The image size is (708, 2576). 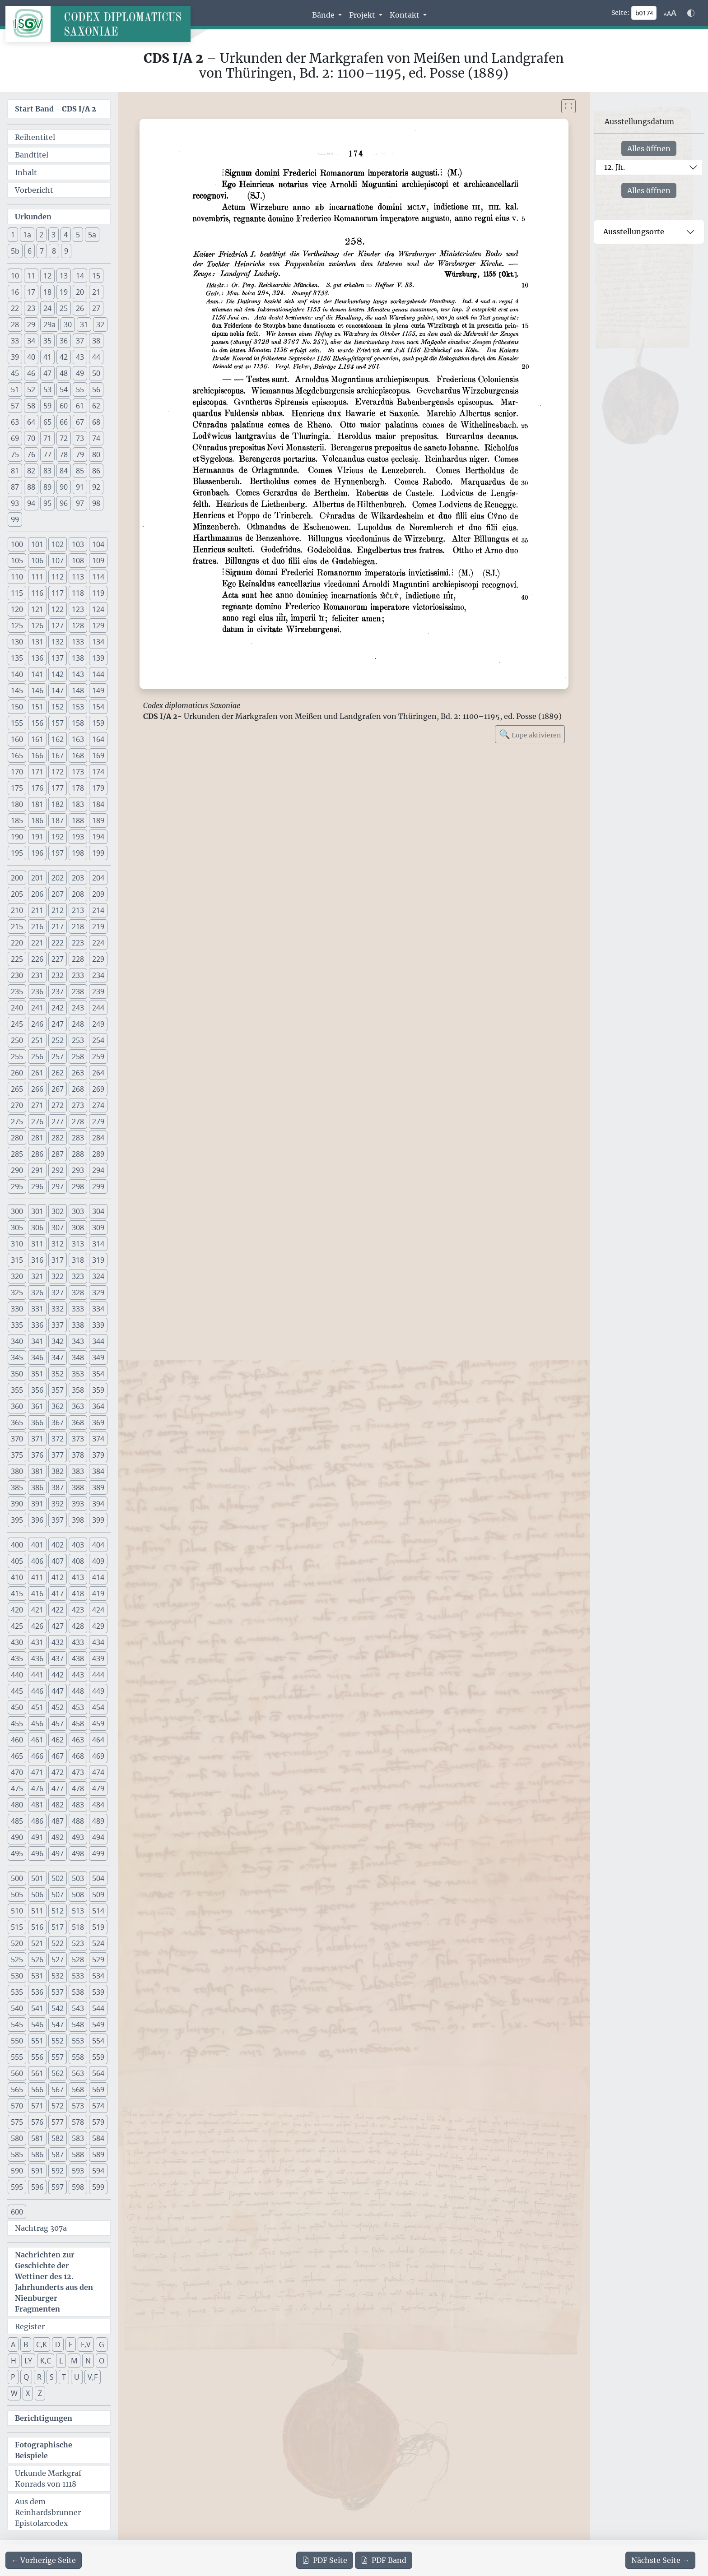 I want to click on 221 [button], so click(x=37, y=943).